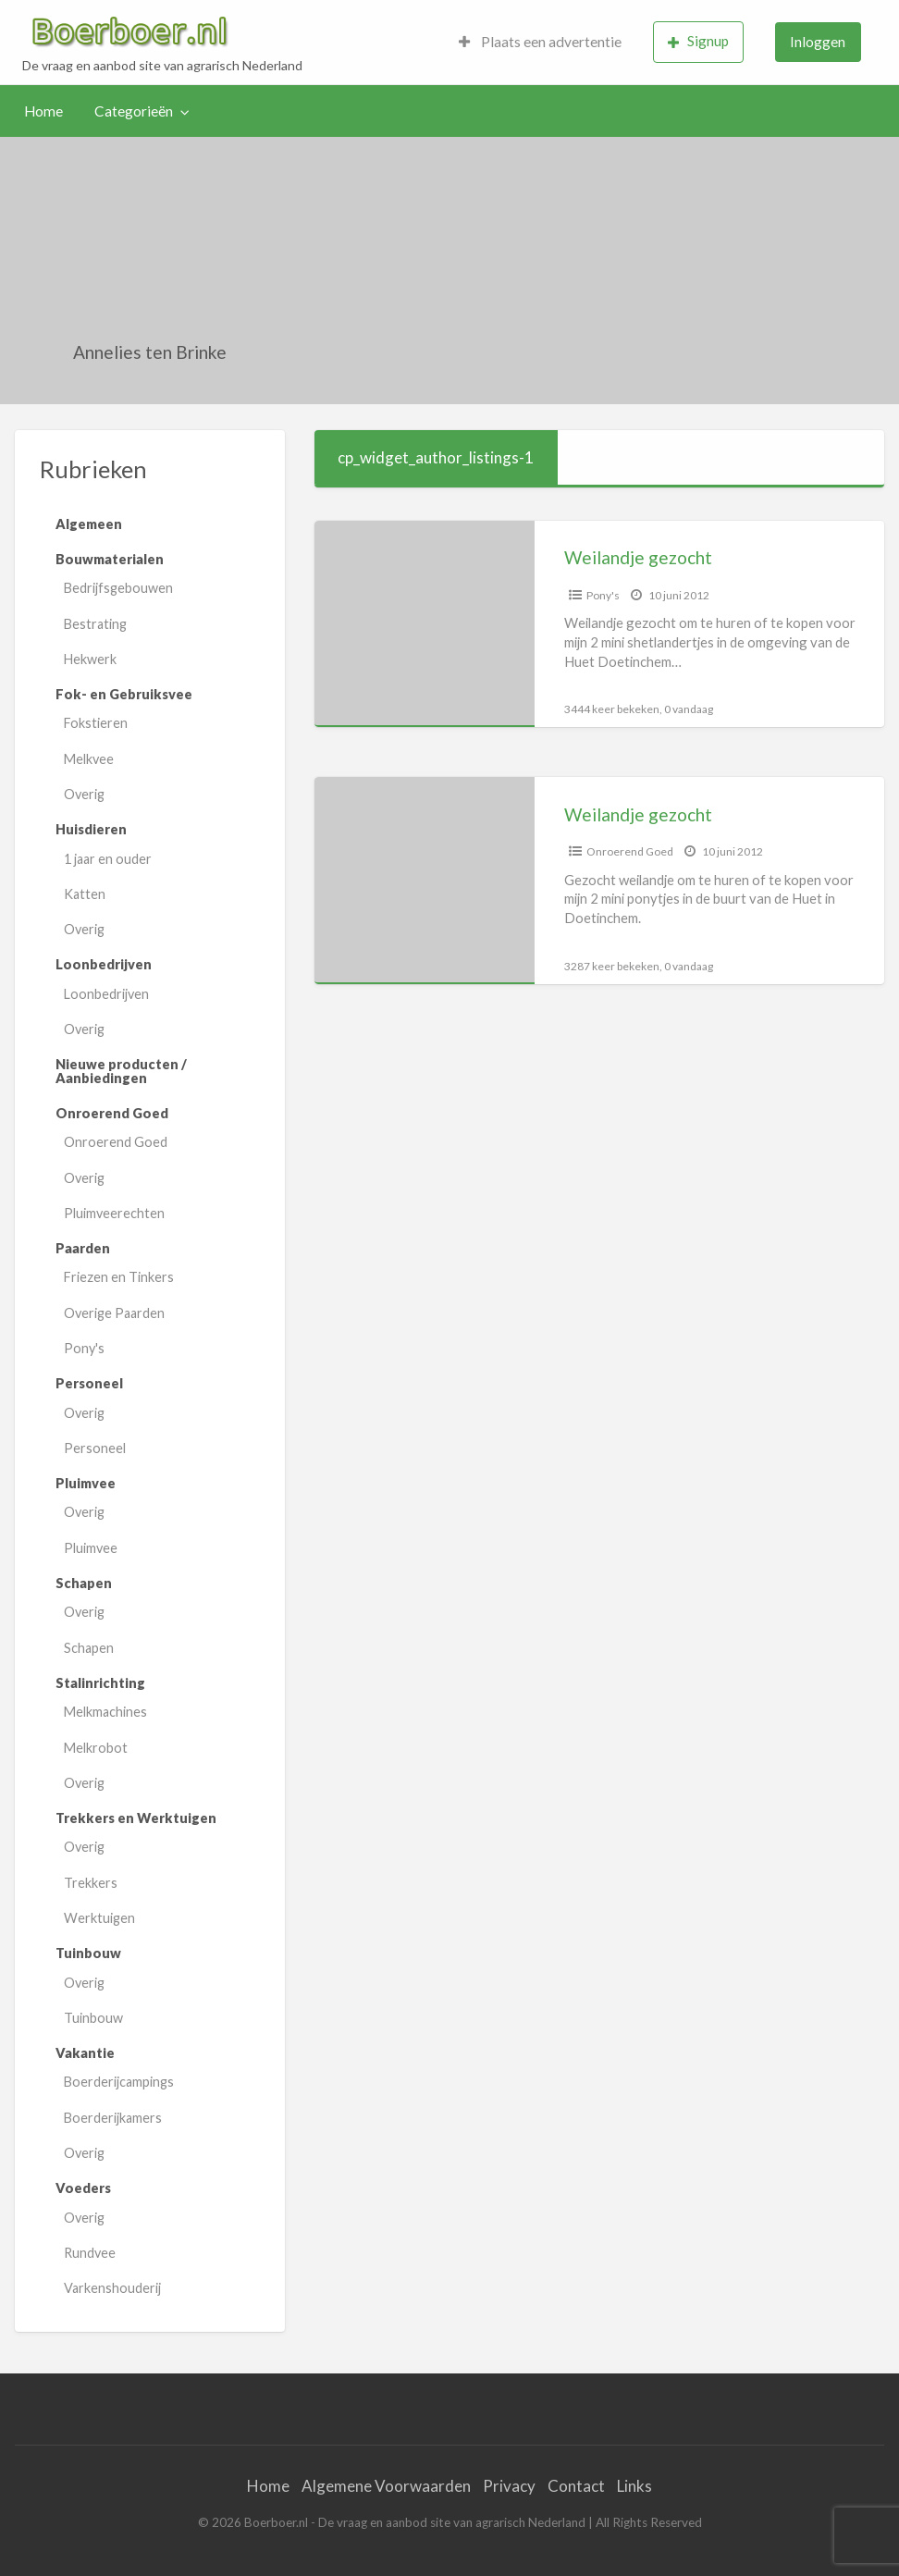 The width and height of the screenshot is (899, 2576). I want to click on Fokstieren, so click(96, 723).